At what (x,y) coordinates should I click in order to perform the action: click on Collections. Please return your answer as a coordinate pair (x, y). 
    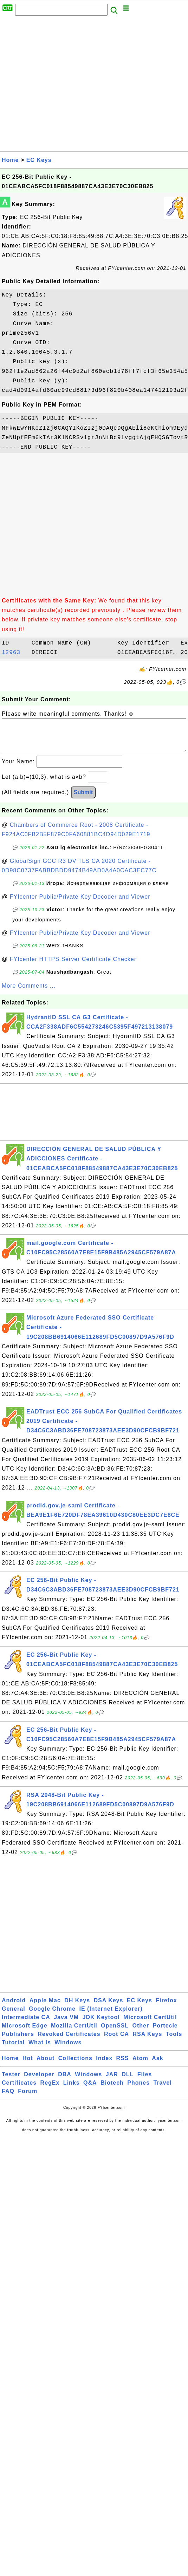
    Looking at the image, I should click on (75, 2065).